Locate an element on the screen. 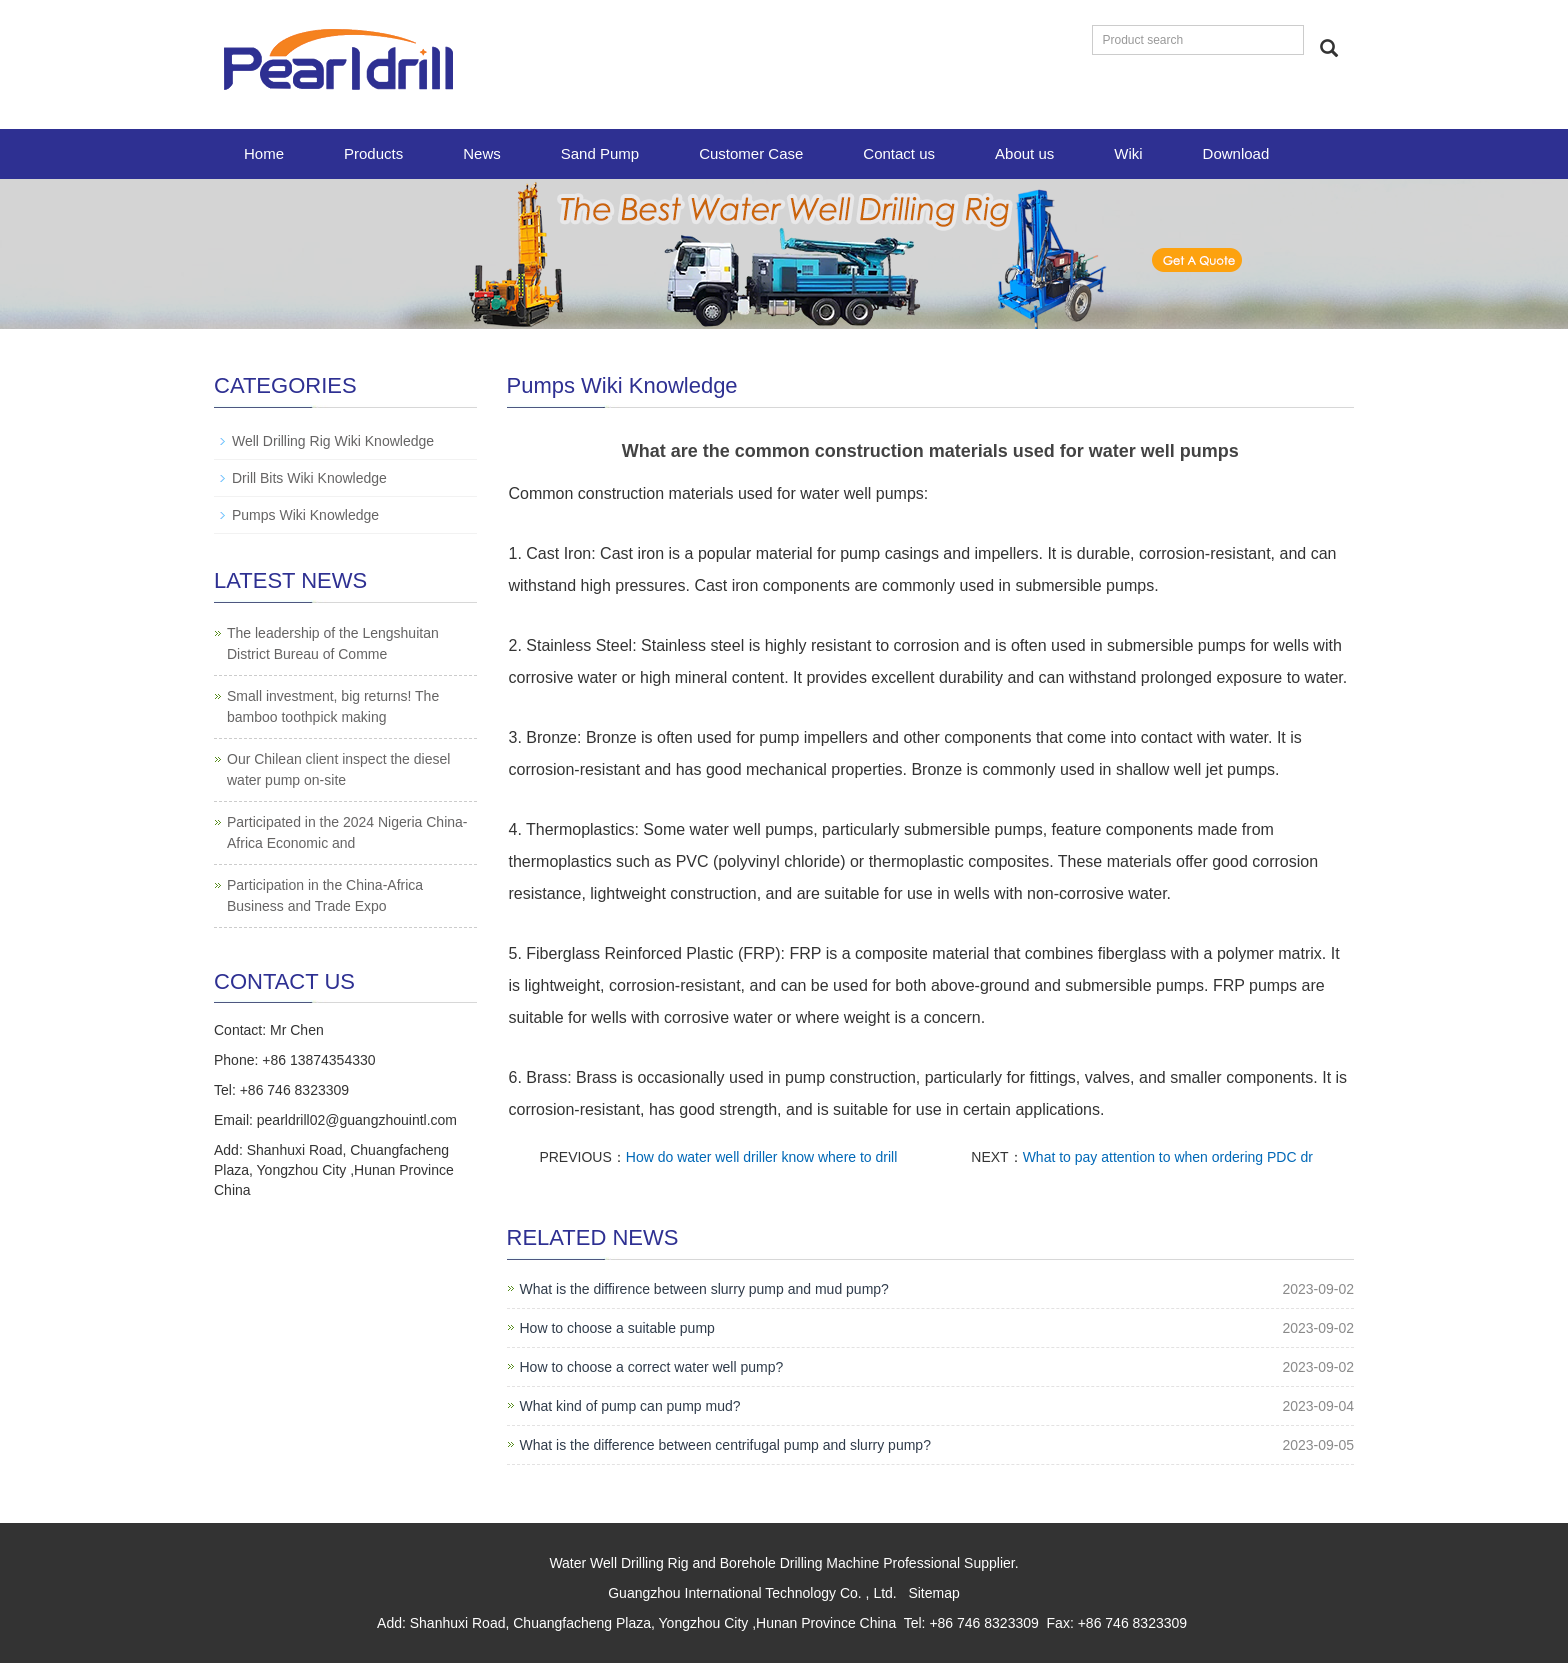 This screenshot has width=1568, height=1663. Download is located at coordinates (1236, 153).